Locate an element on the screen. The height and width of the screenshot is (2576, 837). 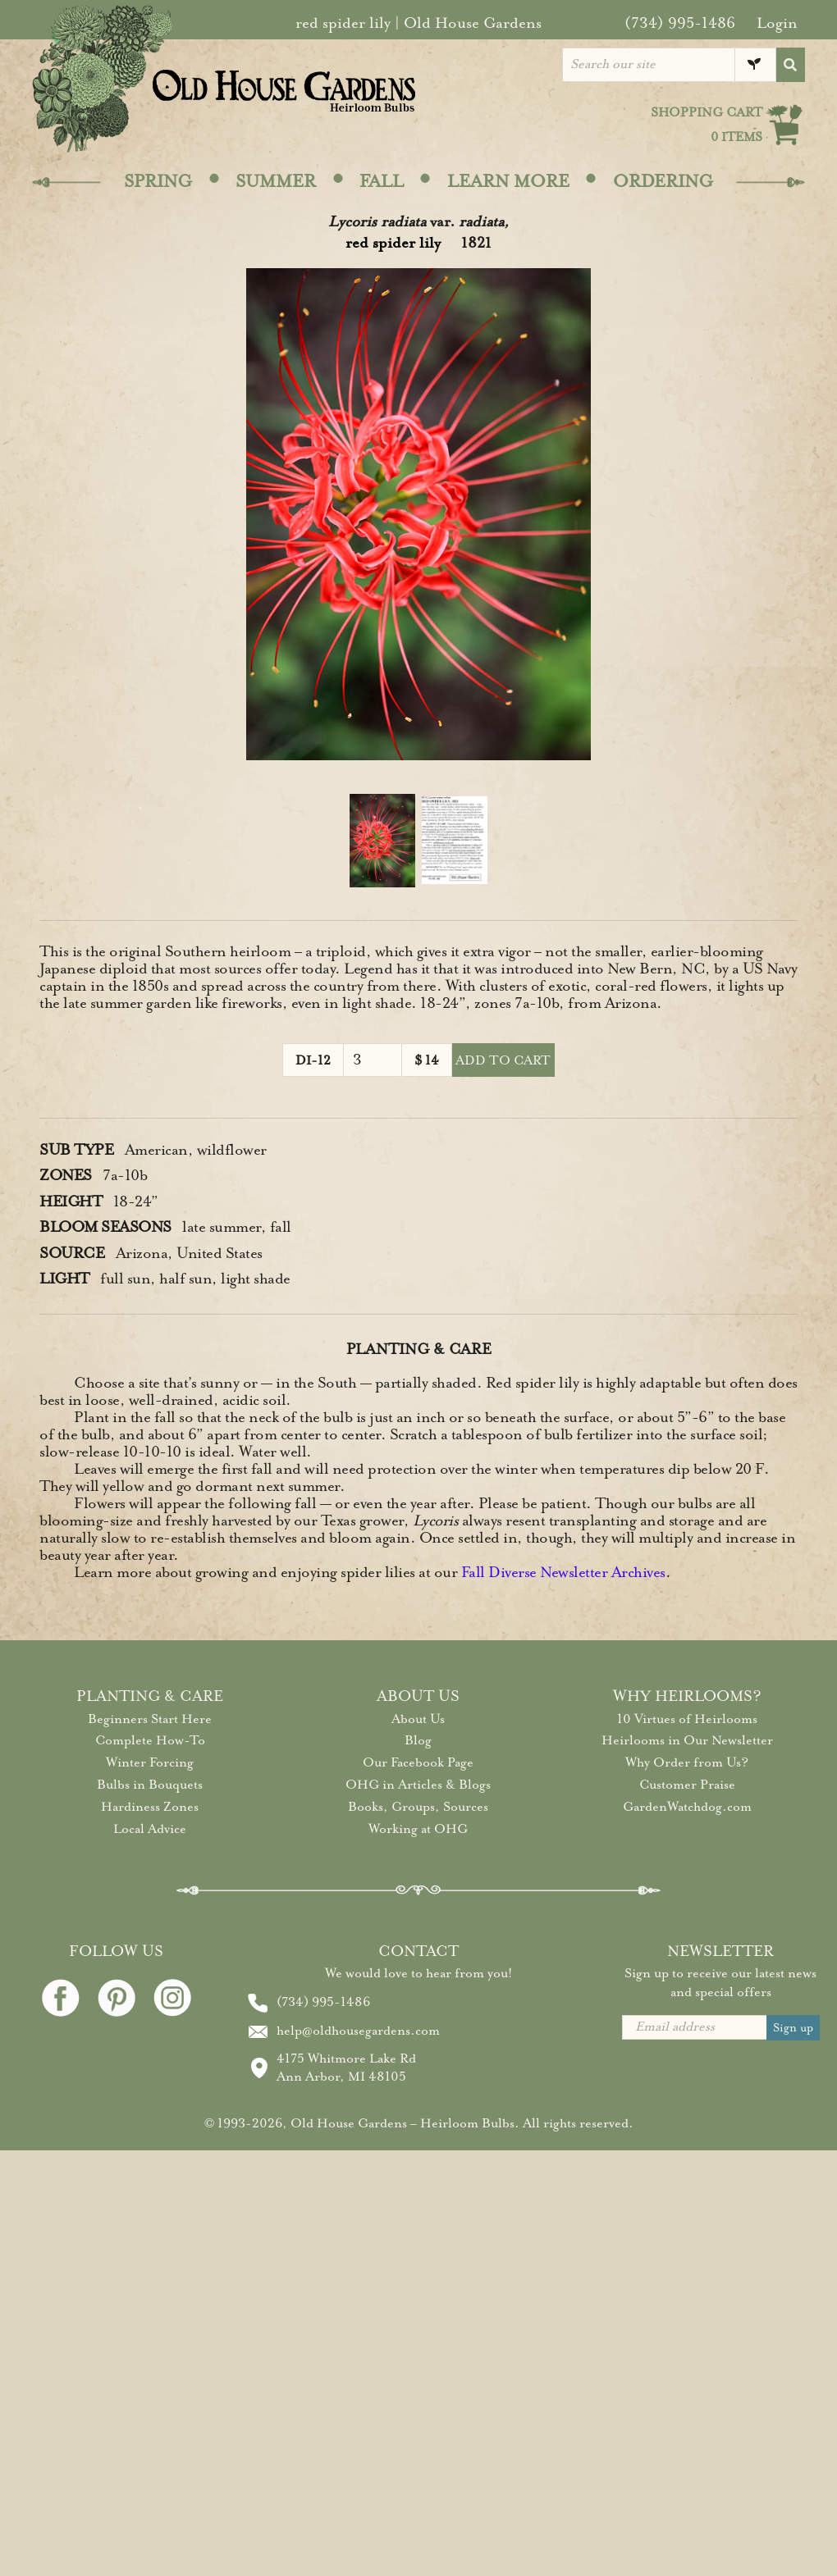
Bulbs in Bouquets is located at coordinates (150, 1784).